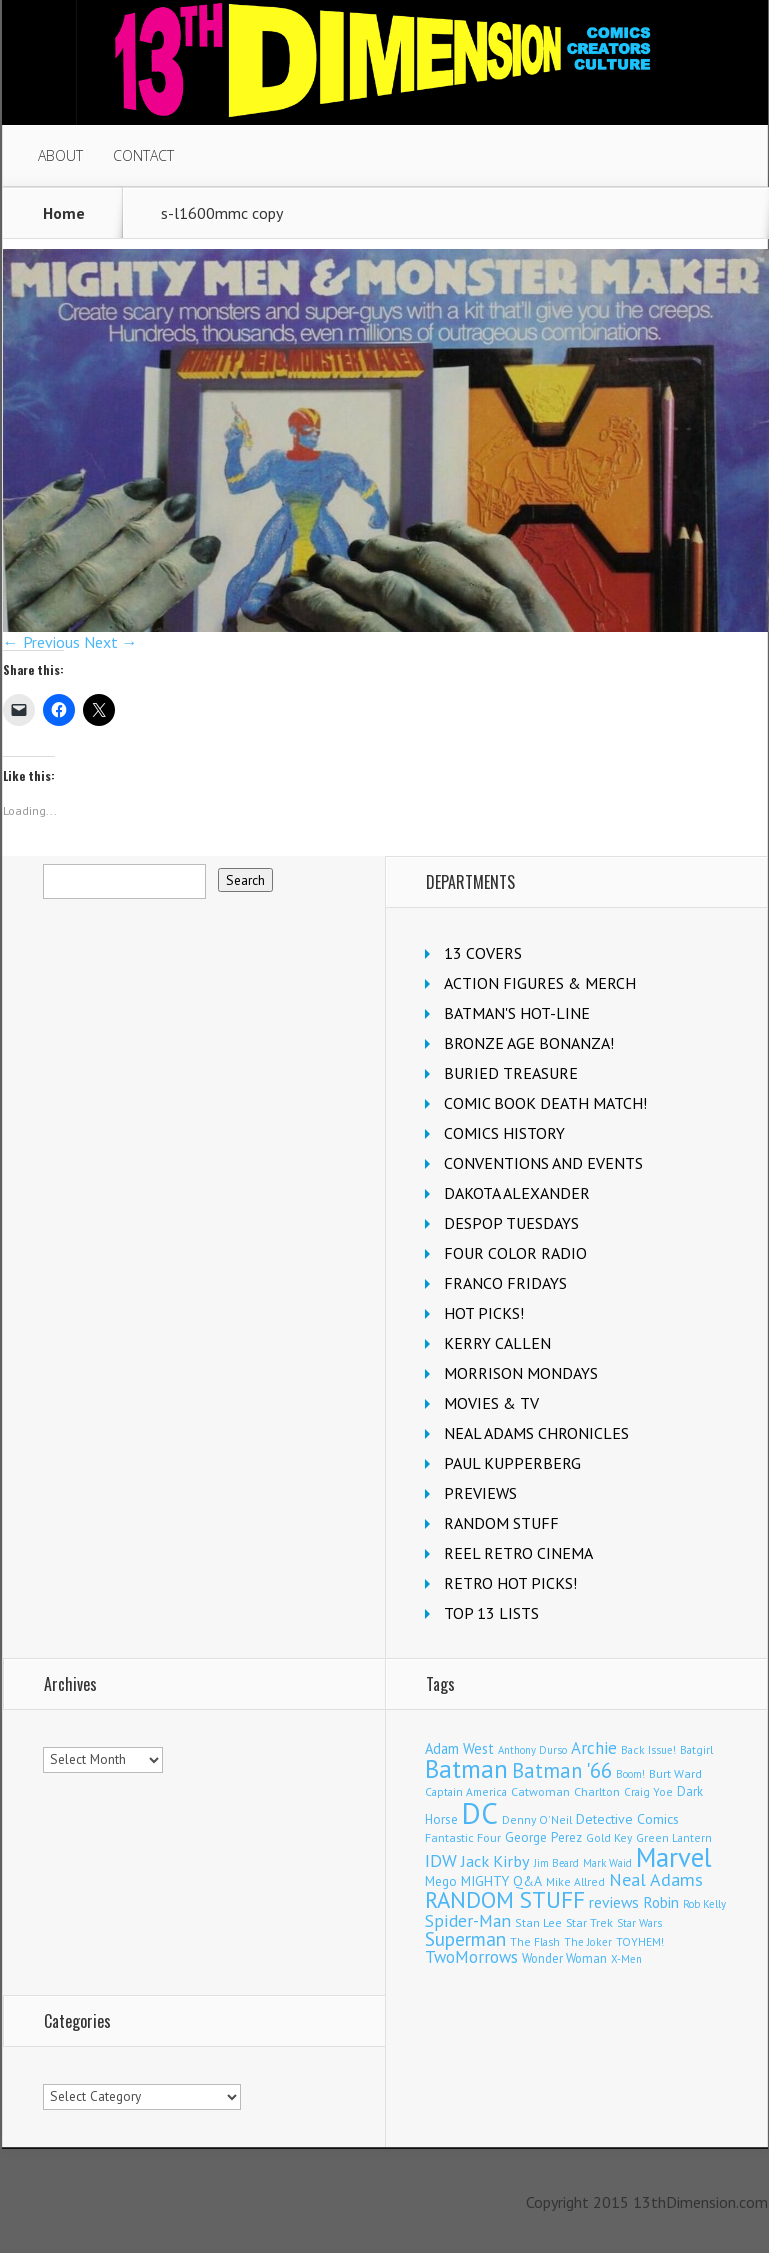  Describe the element at coordinates (466, 1791) in the screenshot. I see `Captain America [Captain America (110 items)]` at that location.